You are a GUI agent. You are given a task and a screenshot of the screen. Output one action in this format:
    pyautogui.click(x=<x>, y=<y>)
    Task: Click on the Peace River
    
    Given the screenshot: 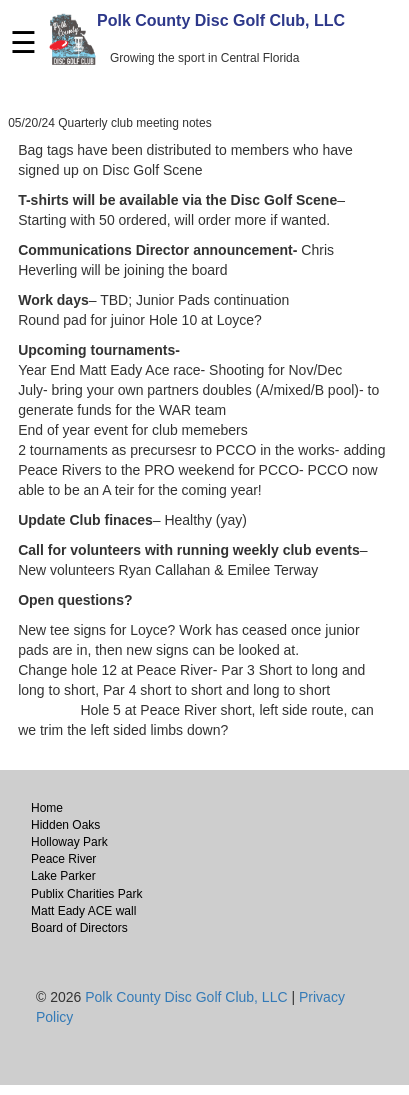 What is the action you would take?
    pyautogui.click(x=63, y=859)
    